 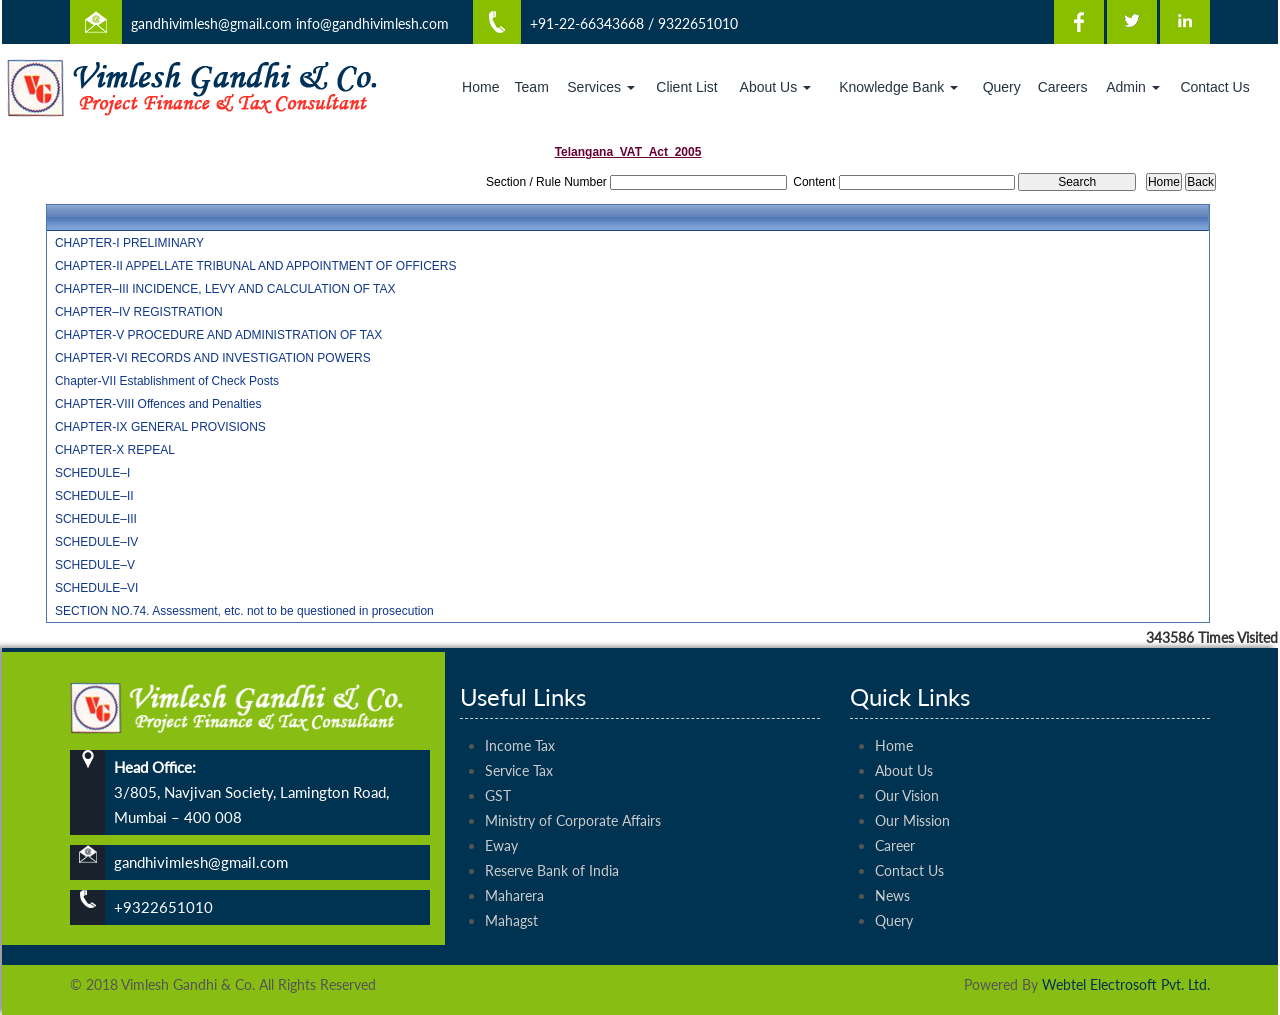 What do you see at coordinates (167, 381) in the screenshot?
I see `Chapter-VII Establishment of Check Posts` at bounding box center [167, 381].